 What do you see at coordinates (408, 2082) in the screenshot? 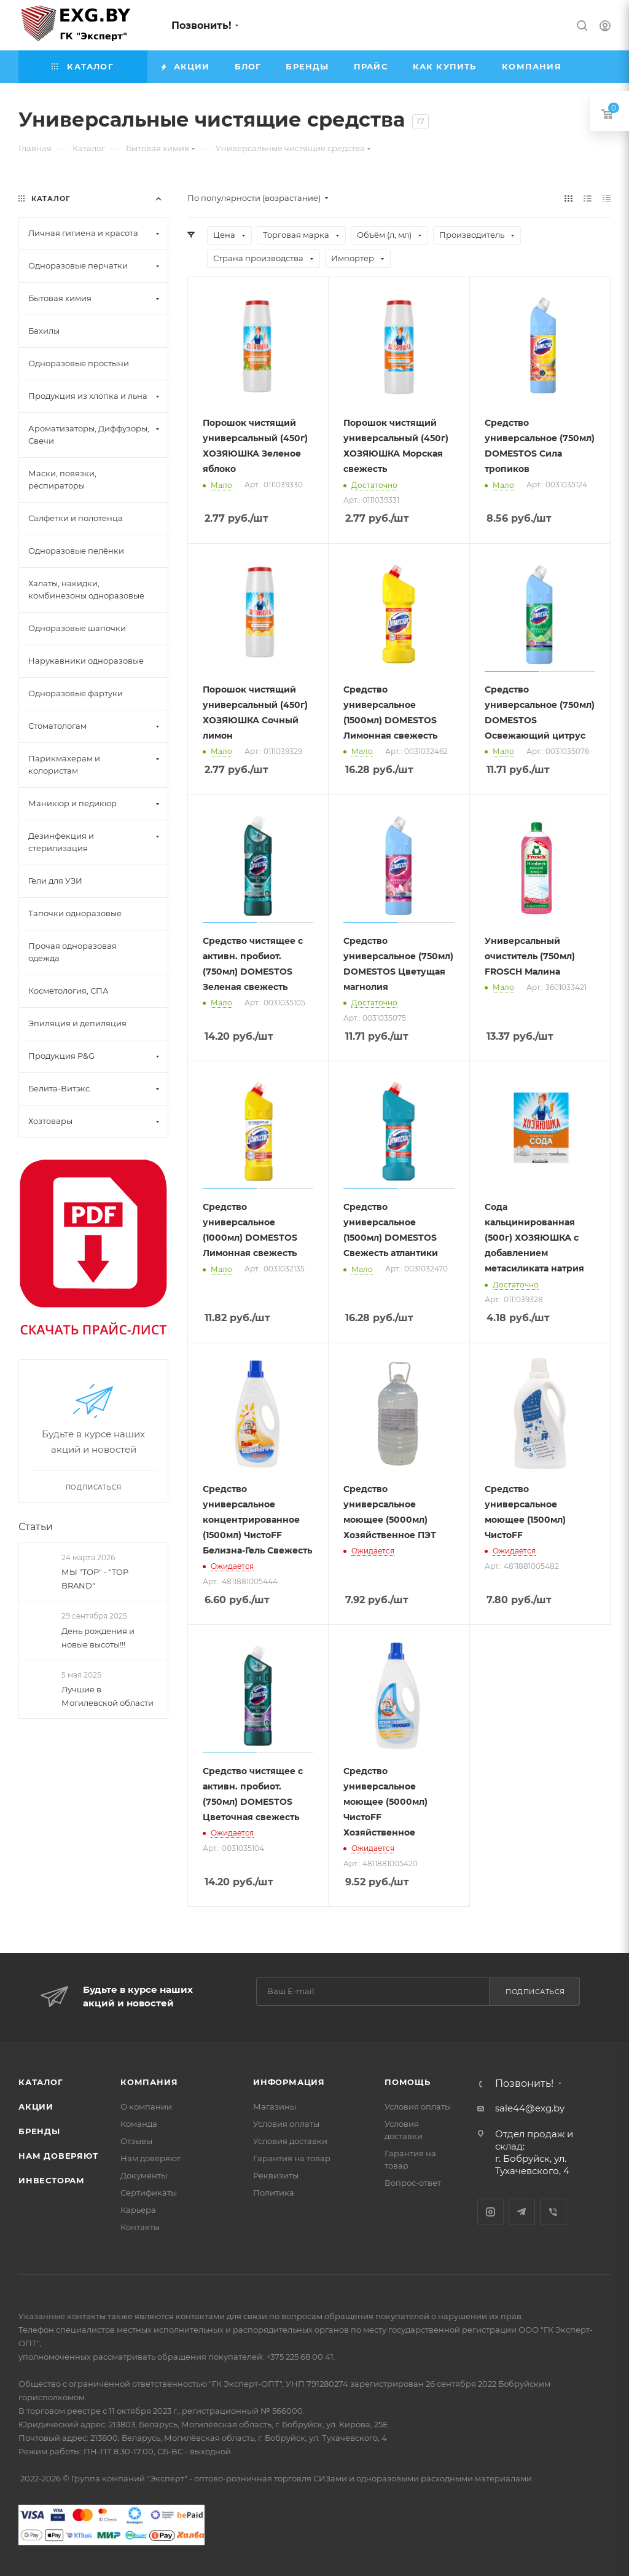
I see `Помощь` at bounding box center [408, 2082].